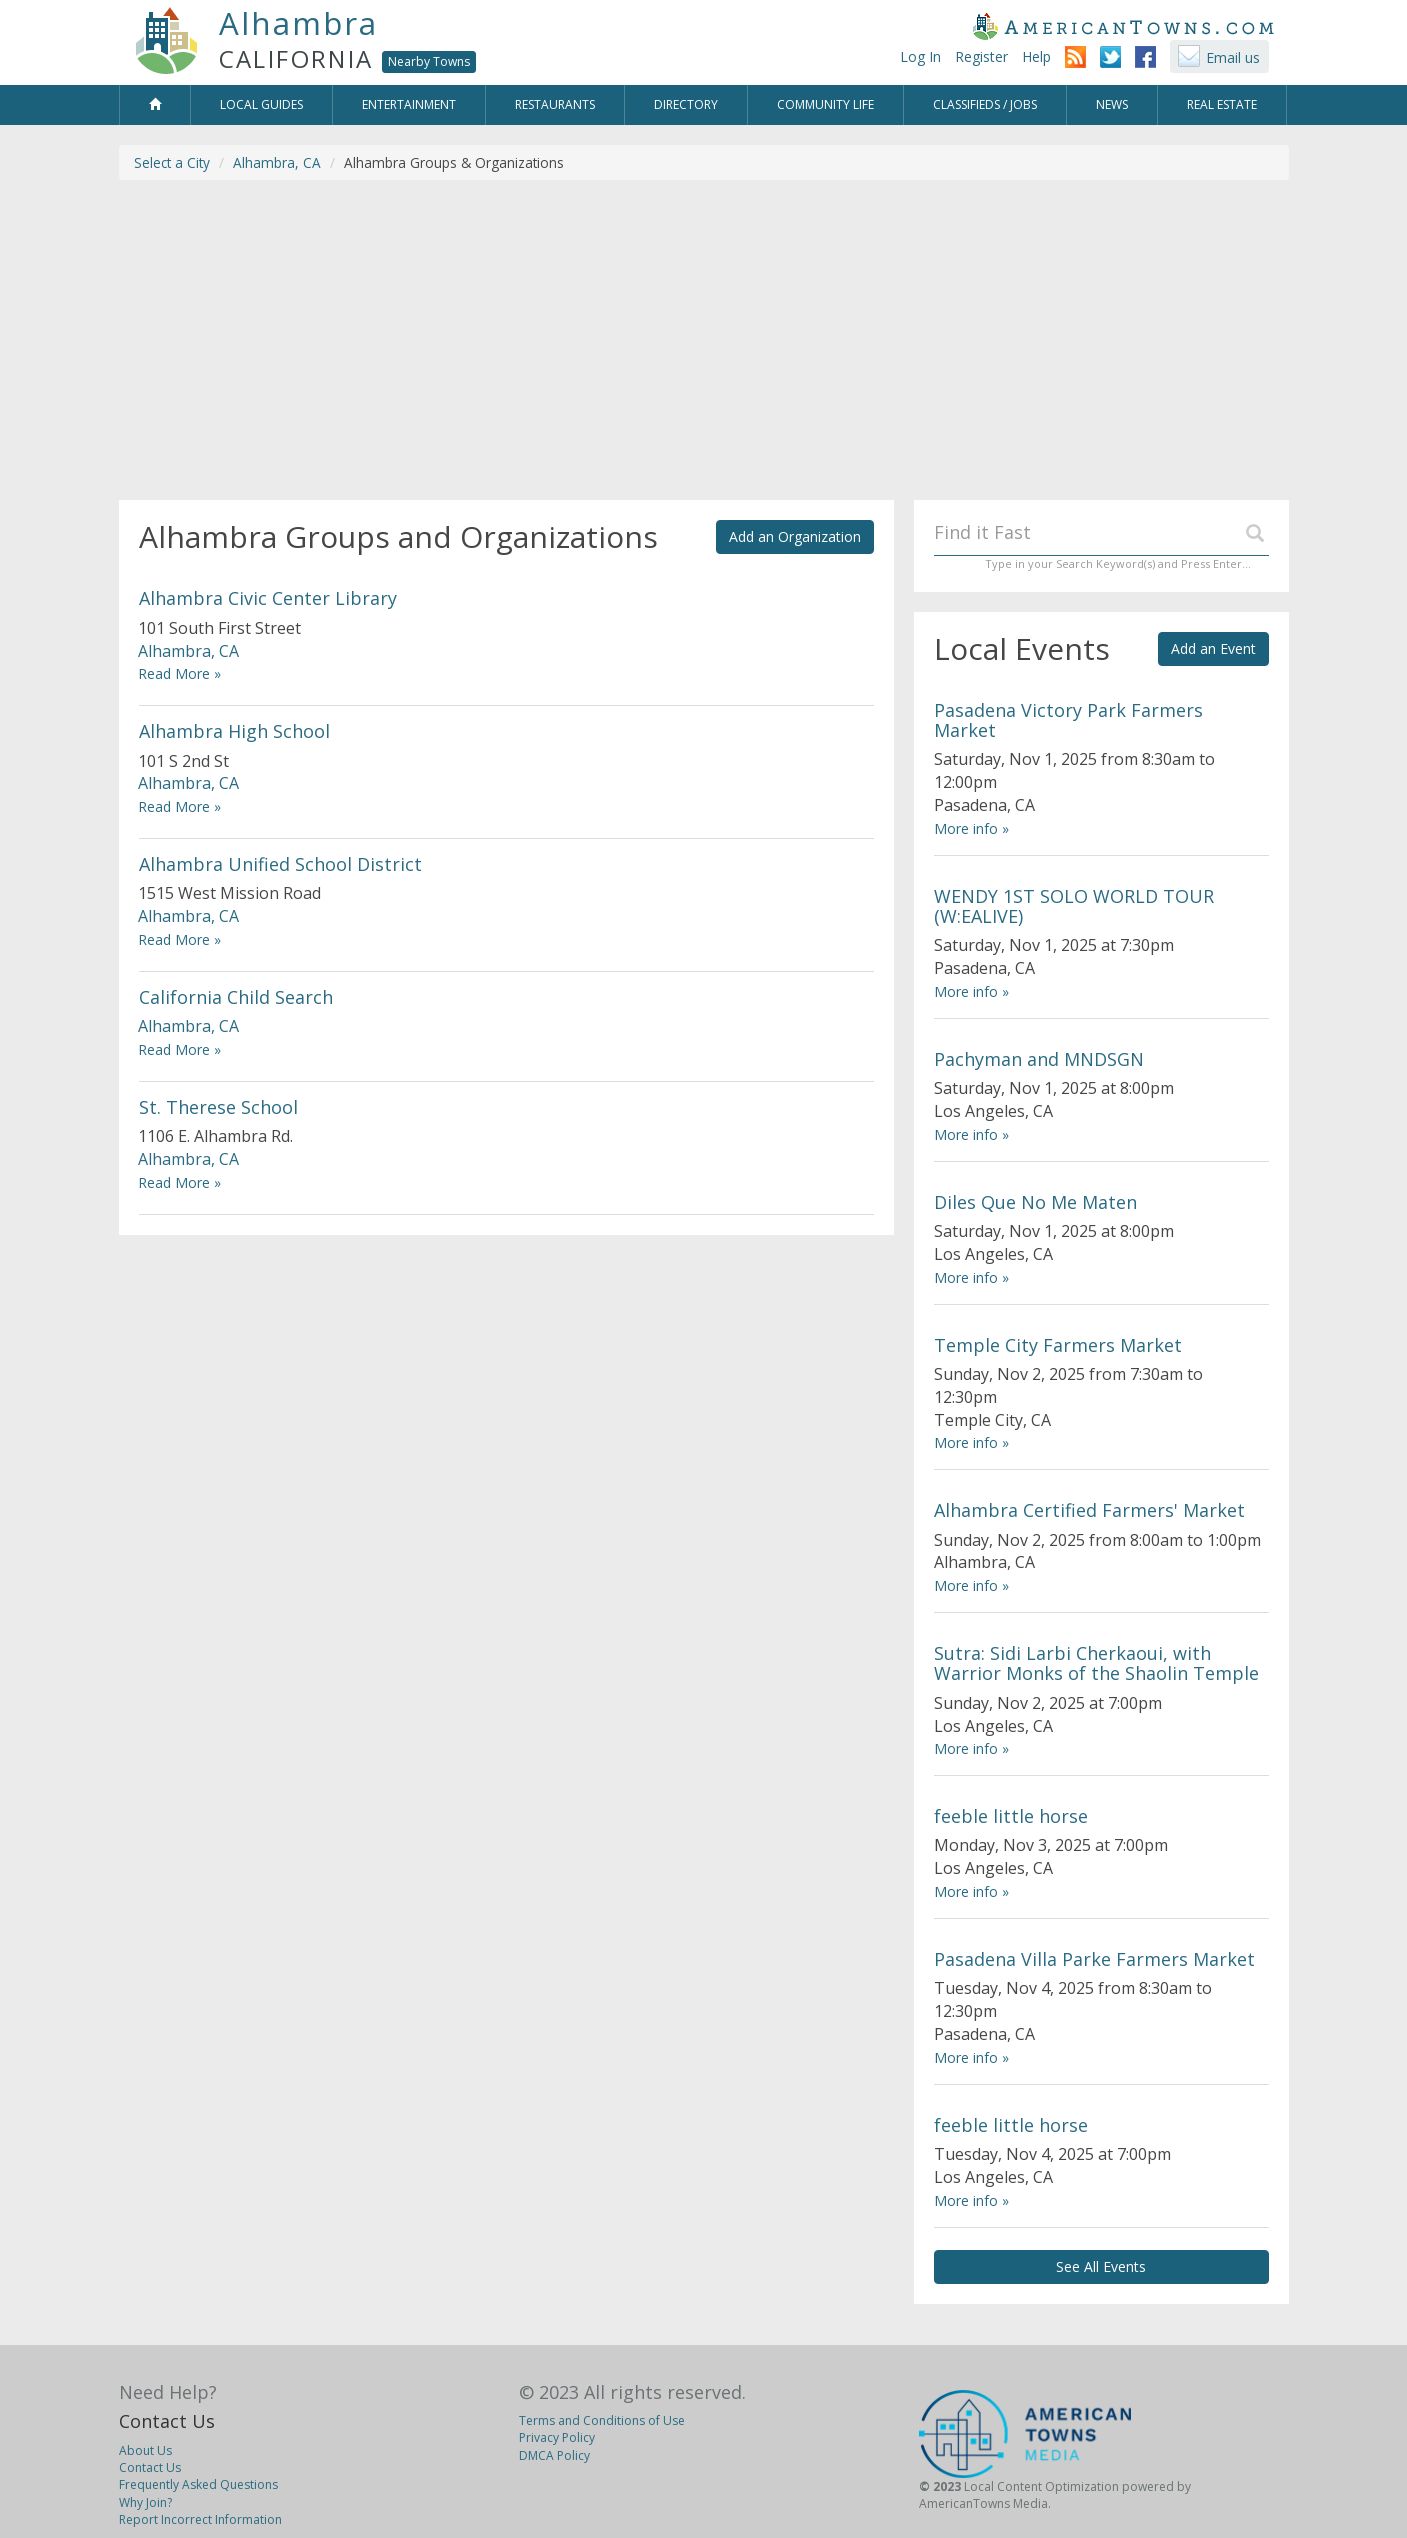 This screenshot has width=1407, height=2538. Describe the element at coordinates (1123, 26) in the screenshot. I see `AmericanTowns.com` at that location.